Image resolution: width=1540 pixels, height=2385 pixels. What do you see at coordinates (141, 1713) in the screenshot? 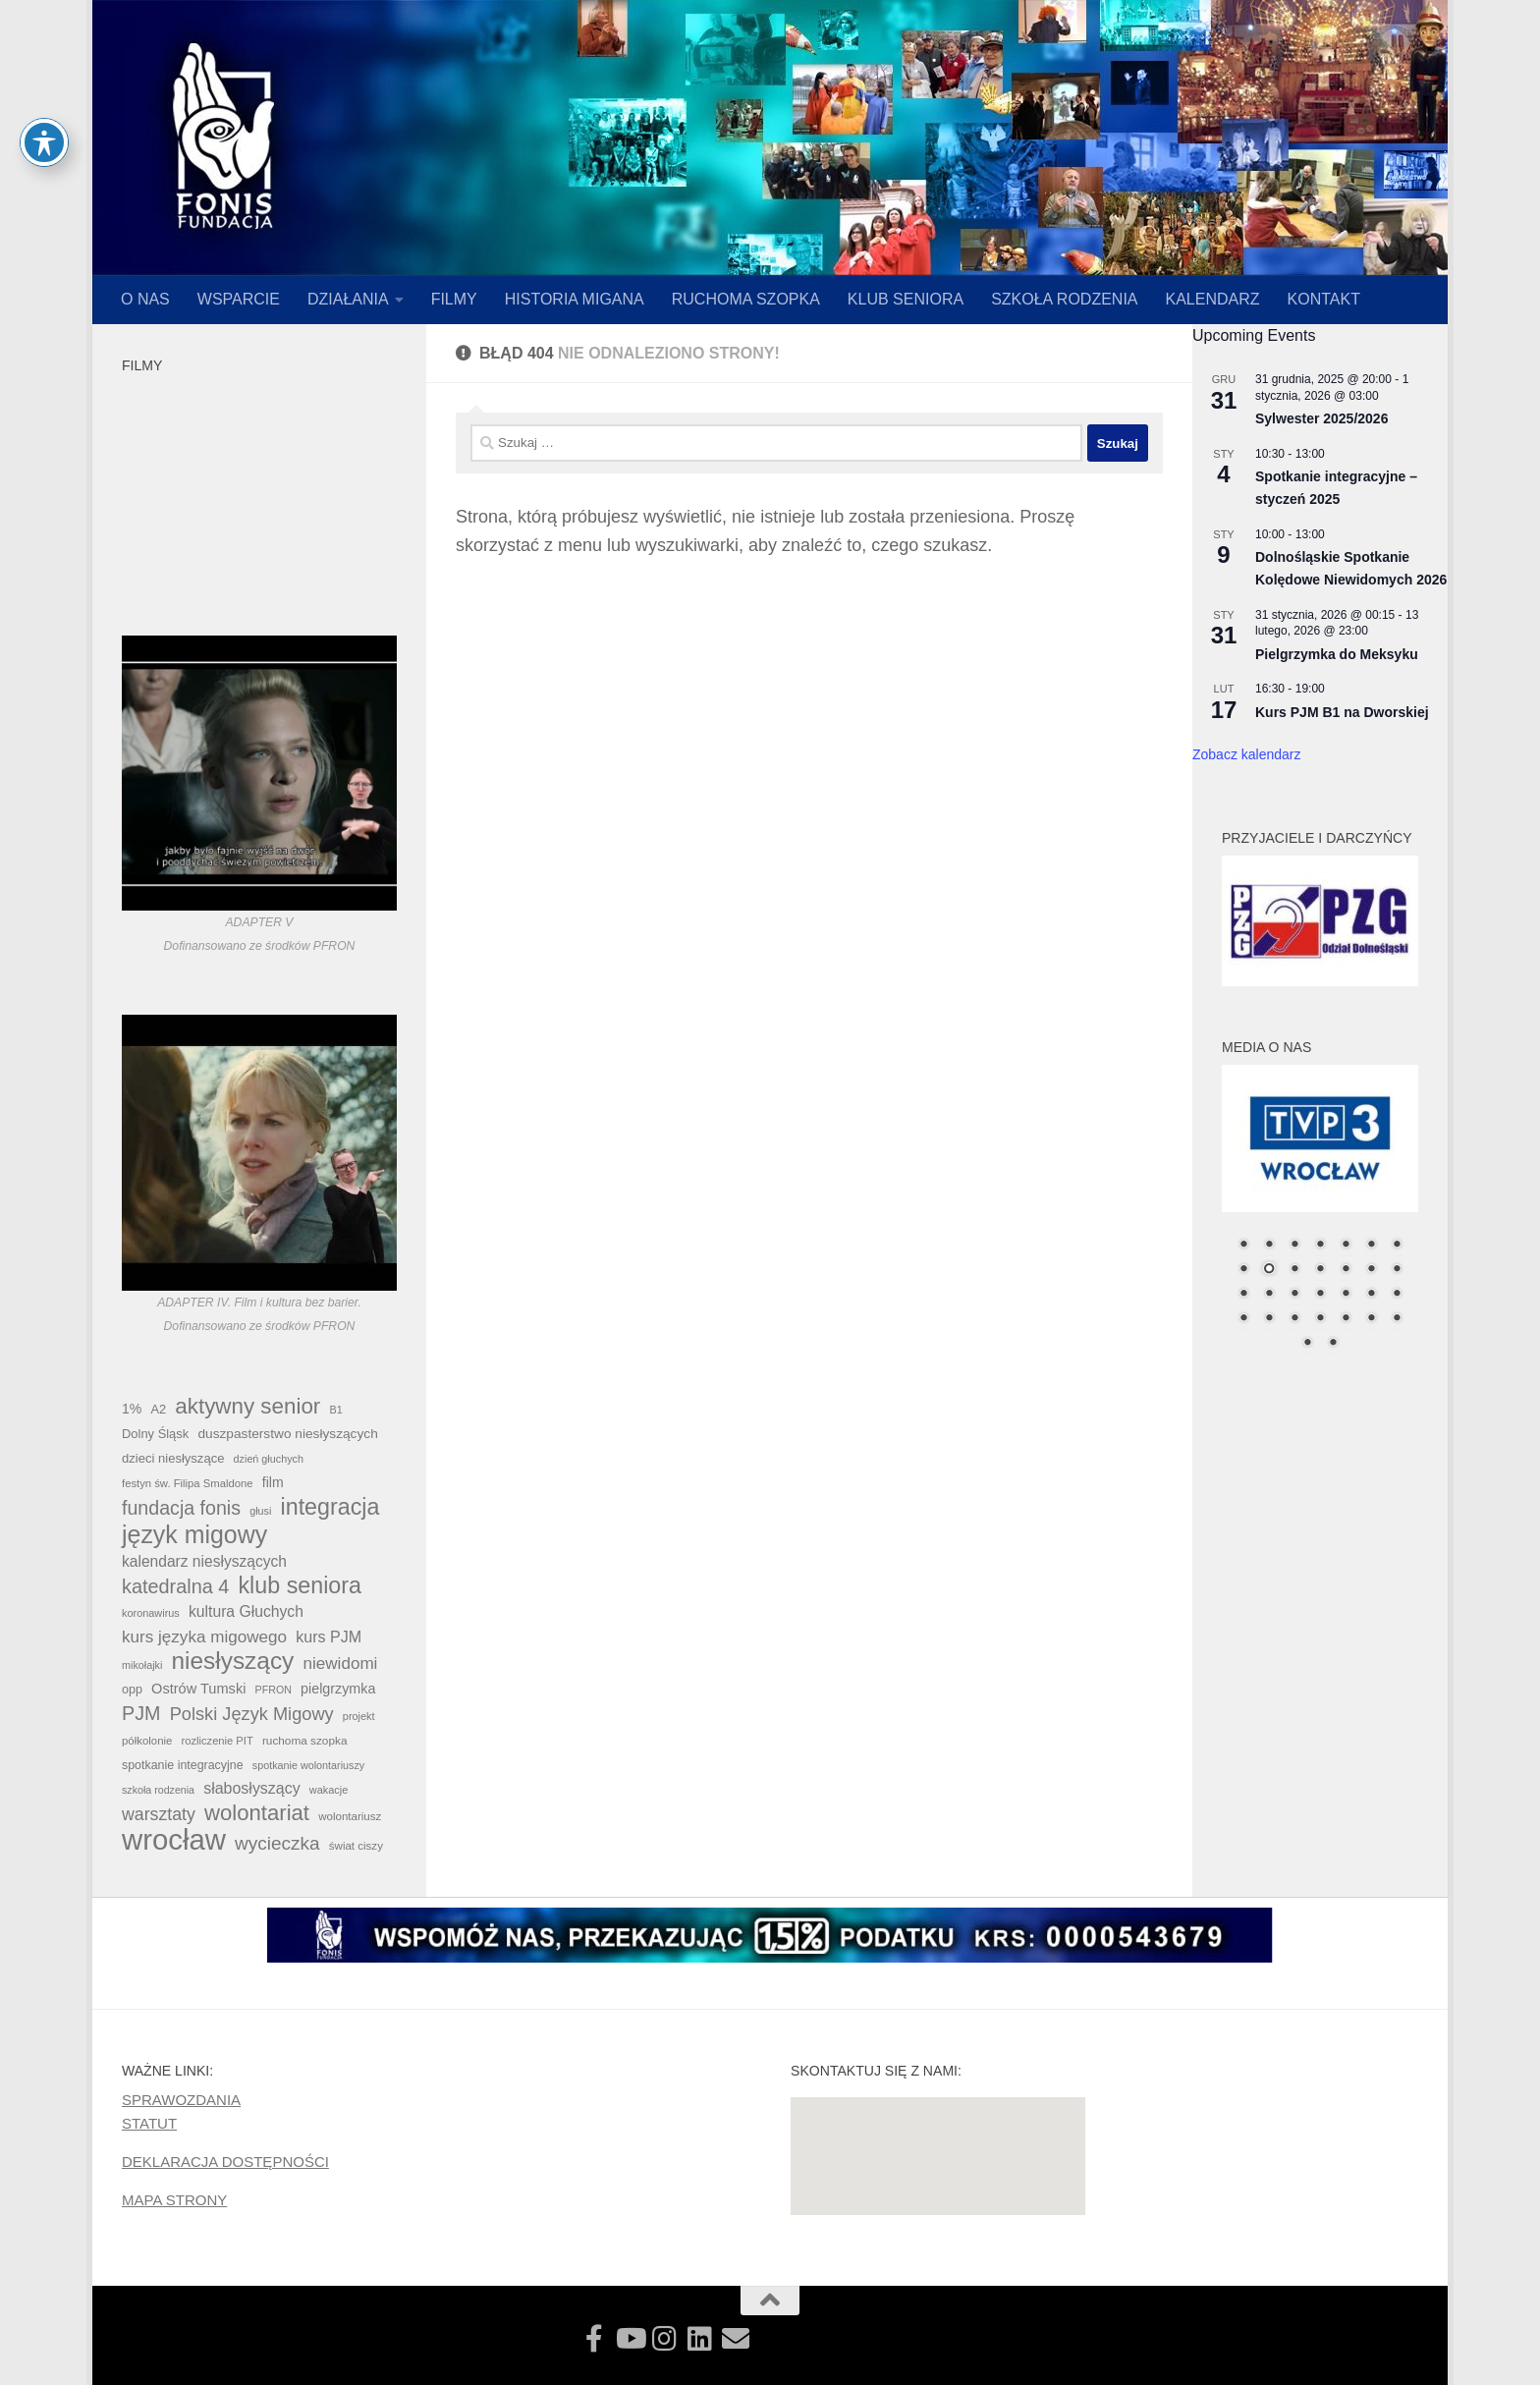
I see `PJM [PJM (174 elementy)]` at bounding box center [141, 1713].